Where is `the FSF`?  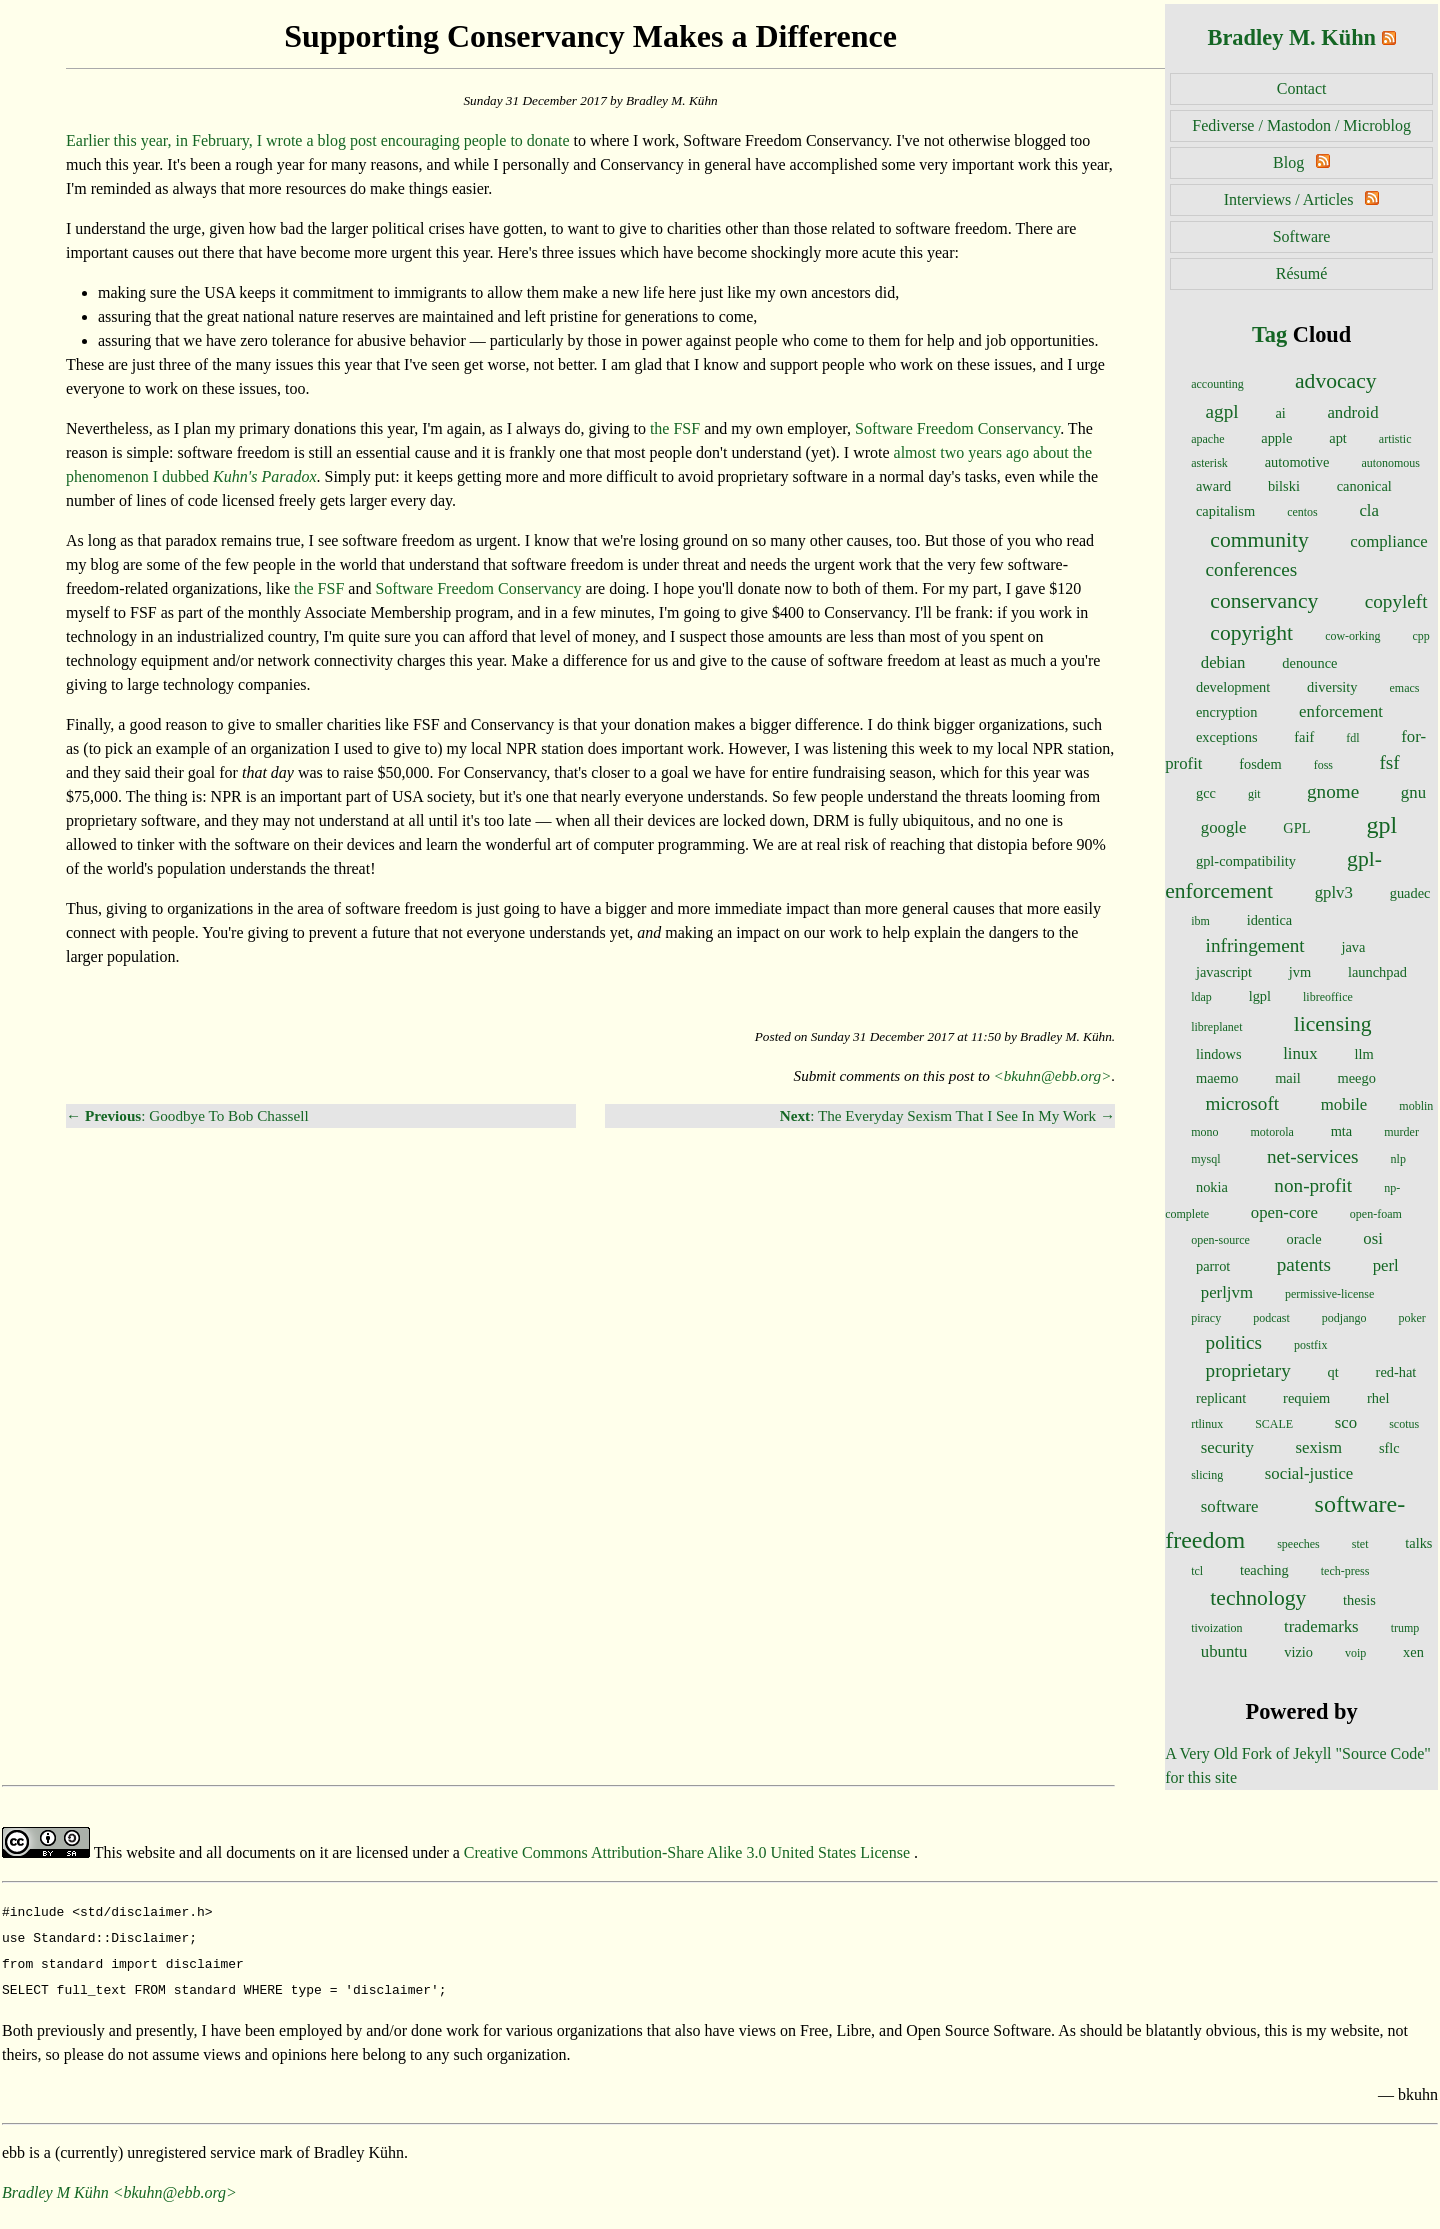
the FSF is located at coordinates (675, 428).